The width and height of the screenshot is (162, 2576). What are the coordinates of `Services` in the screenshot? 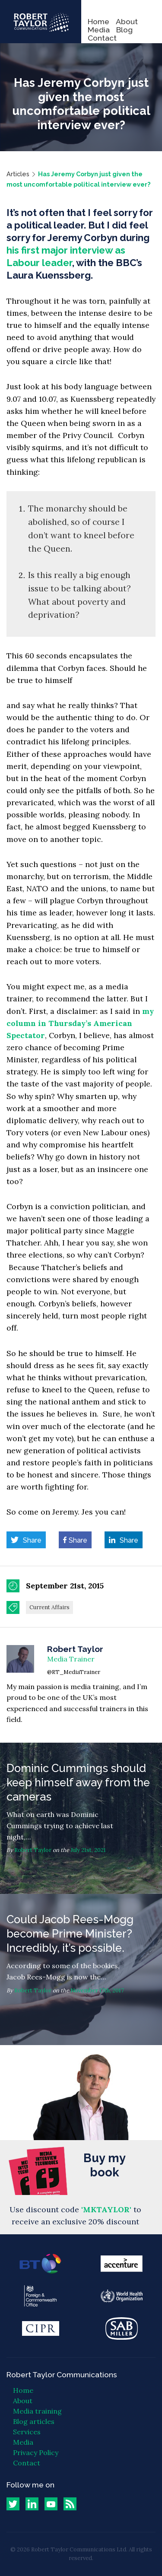 It's located at (27, 2431).